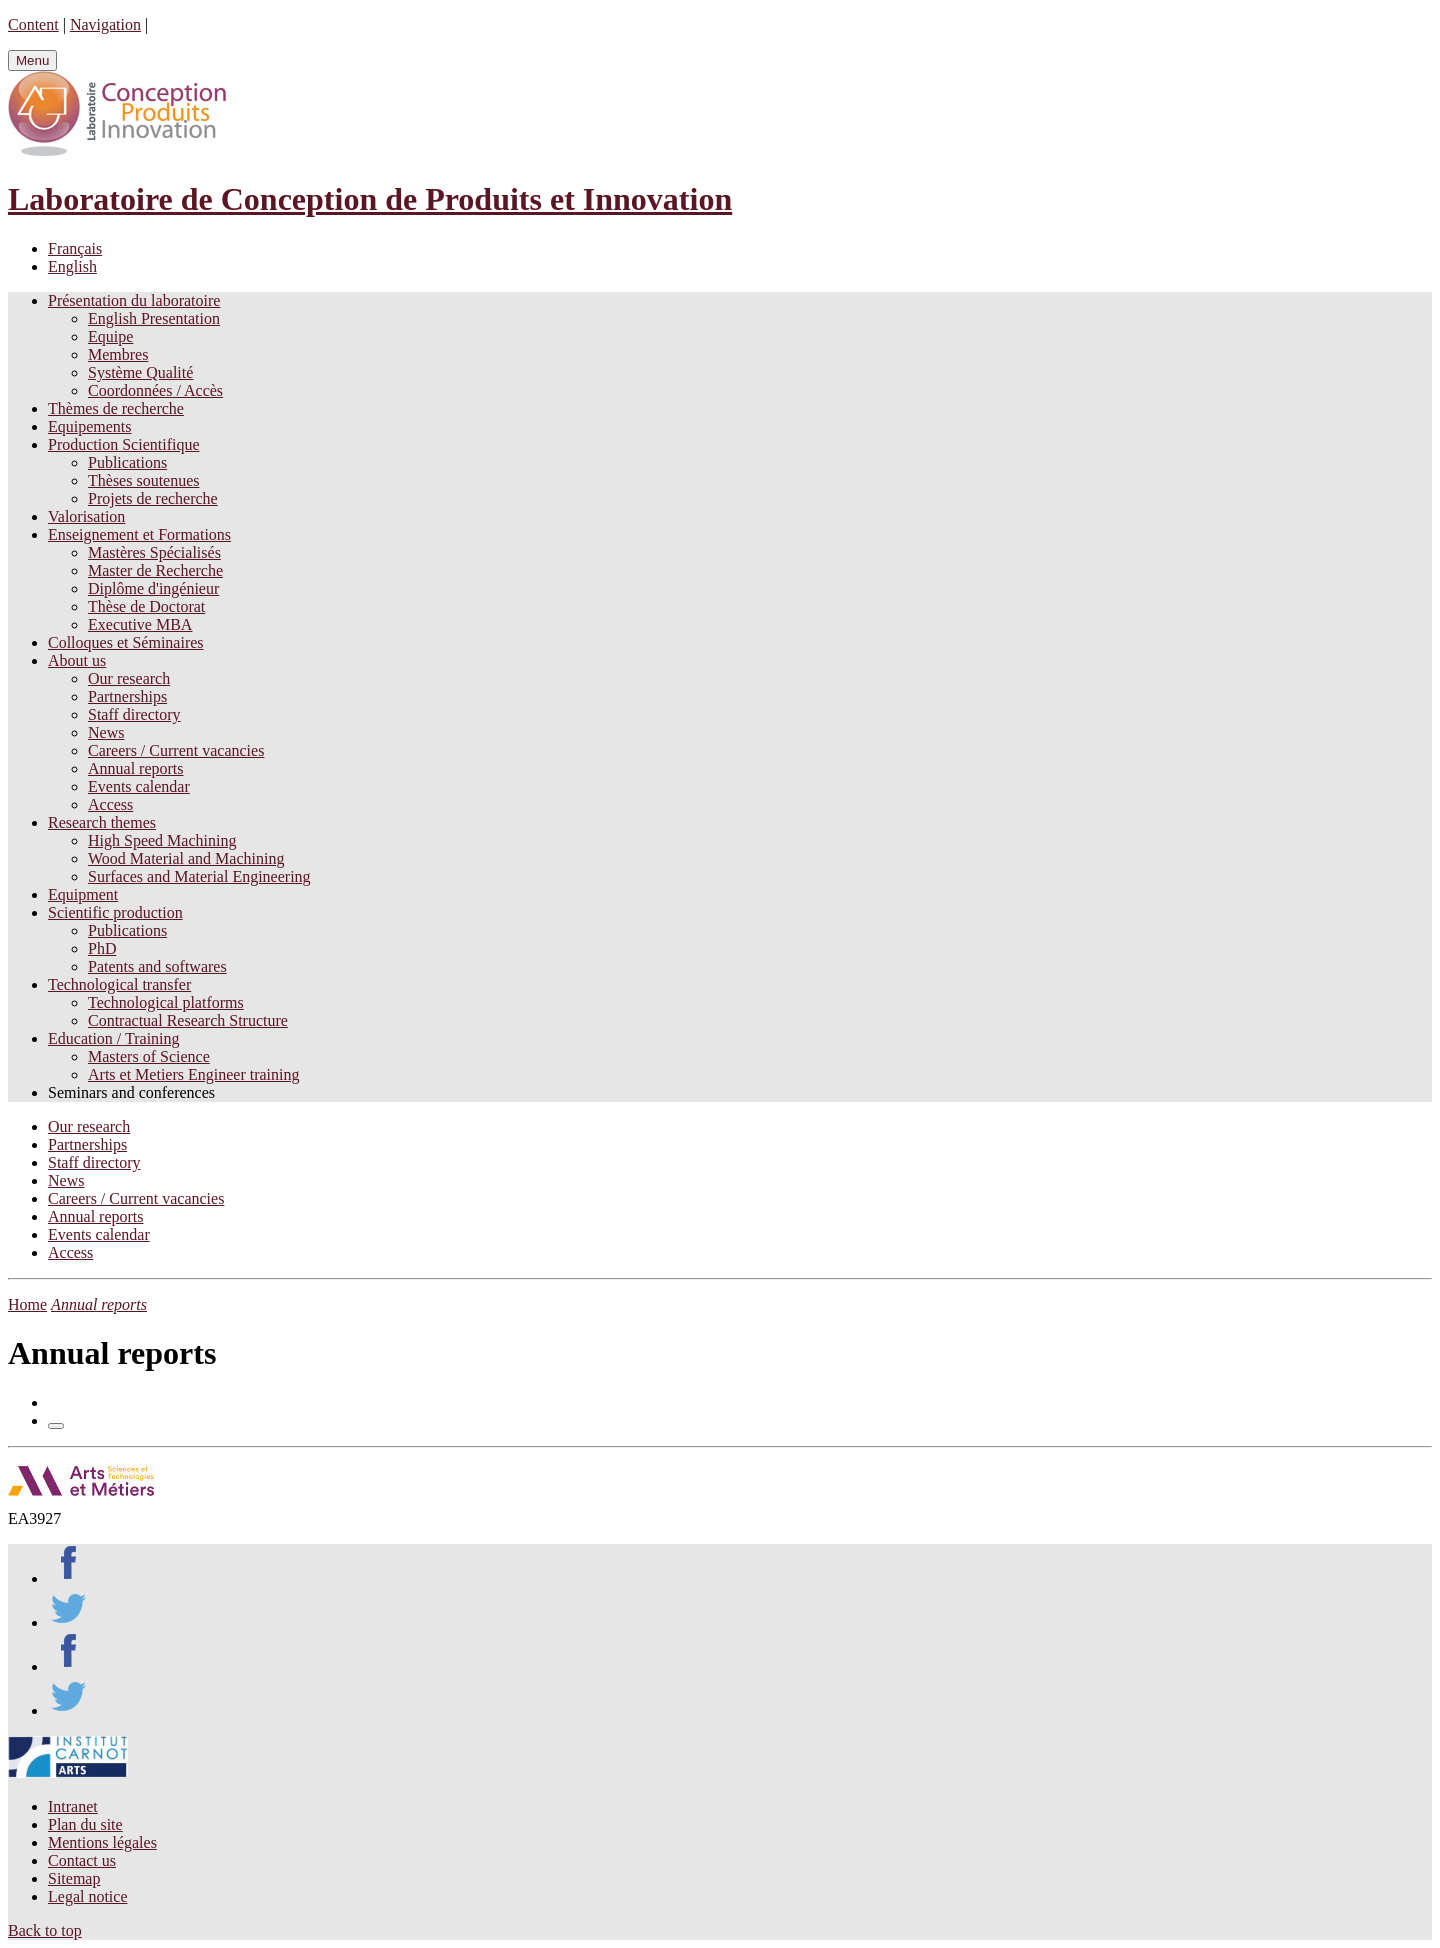 Image resolution: width=1440 pixels, height=1948 pixels. What do you see at coordinates (127, 462) in the screenshot?
I see `Publications` at bounding box center [127, 462].